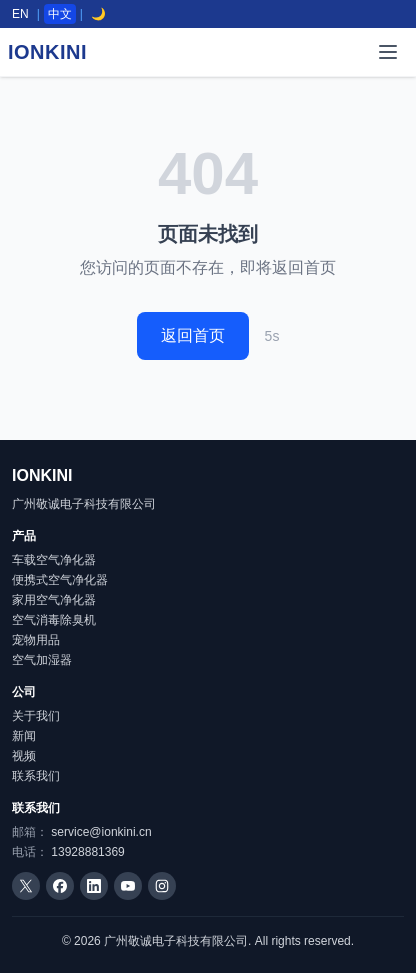 The width and height of the screenshot is (416, 973). What do you see at coordinates (60, 580) in the screenshot?
I see `便携式空气净化器` at bounding box center [60, 580].